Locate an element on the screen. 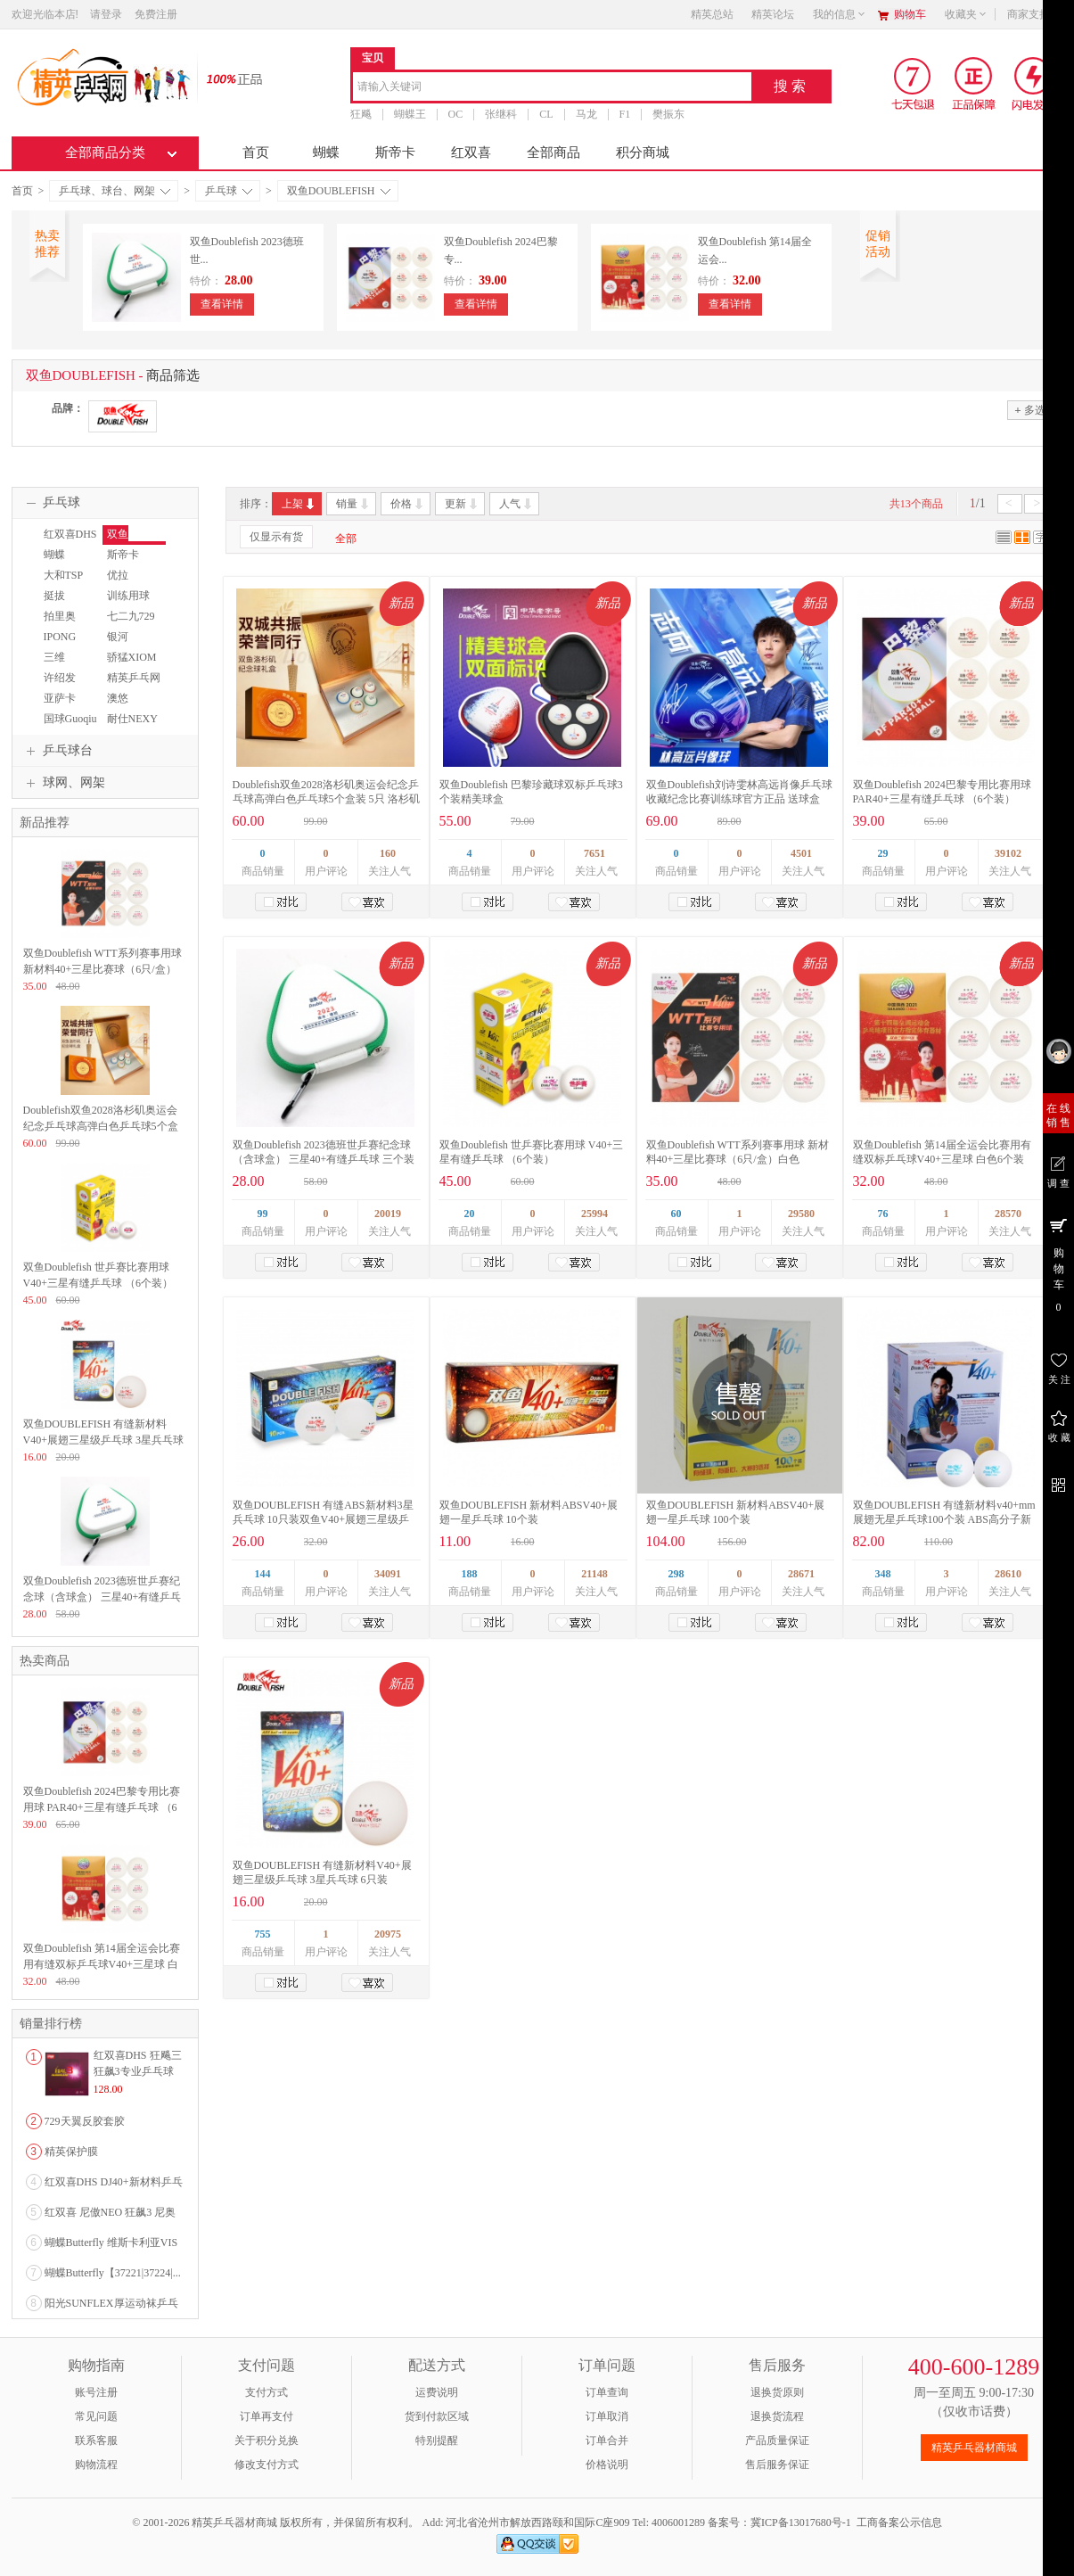  多选 is located at coordinates (1029, 409).